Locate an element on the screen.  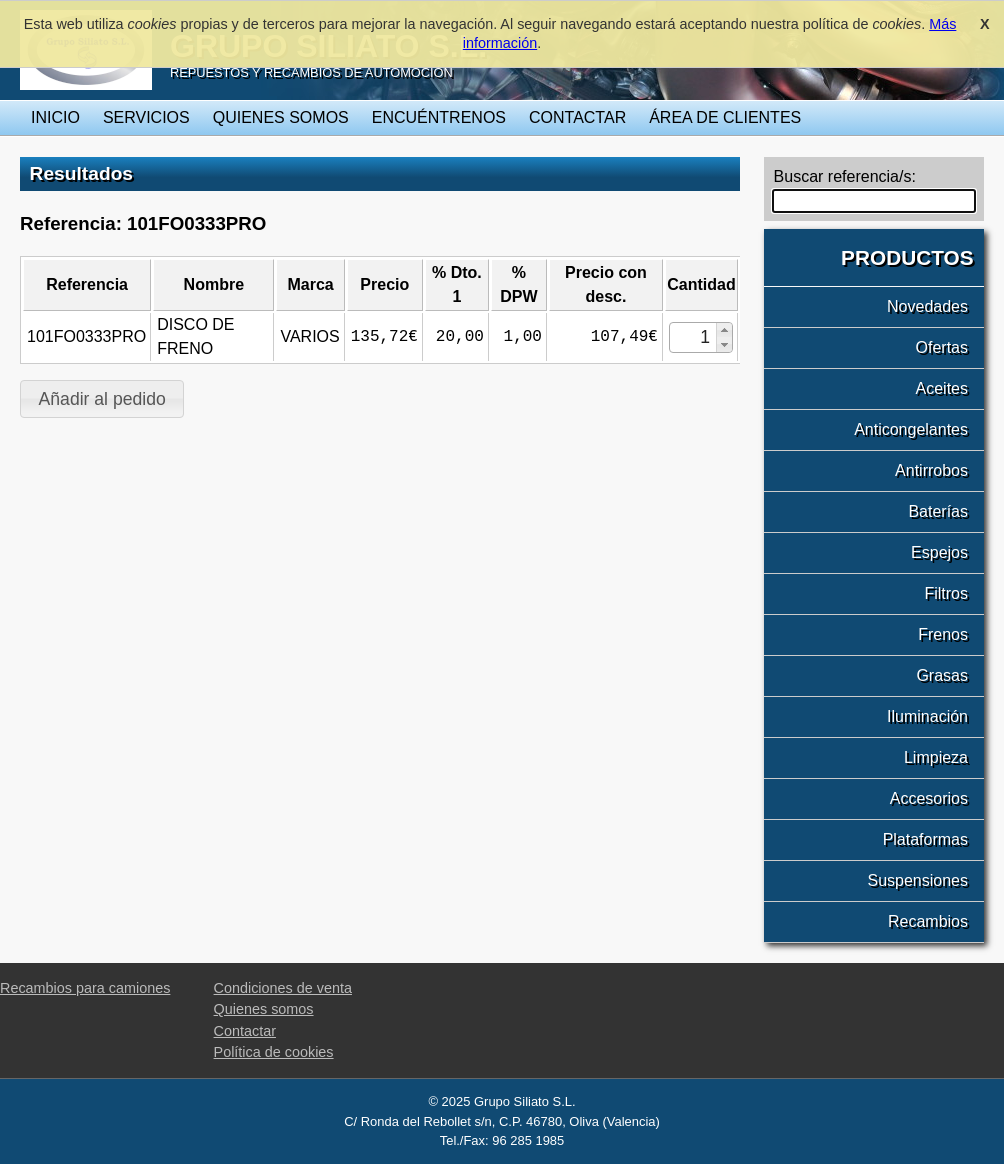
Contactar is located at coordinates (577, 117).